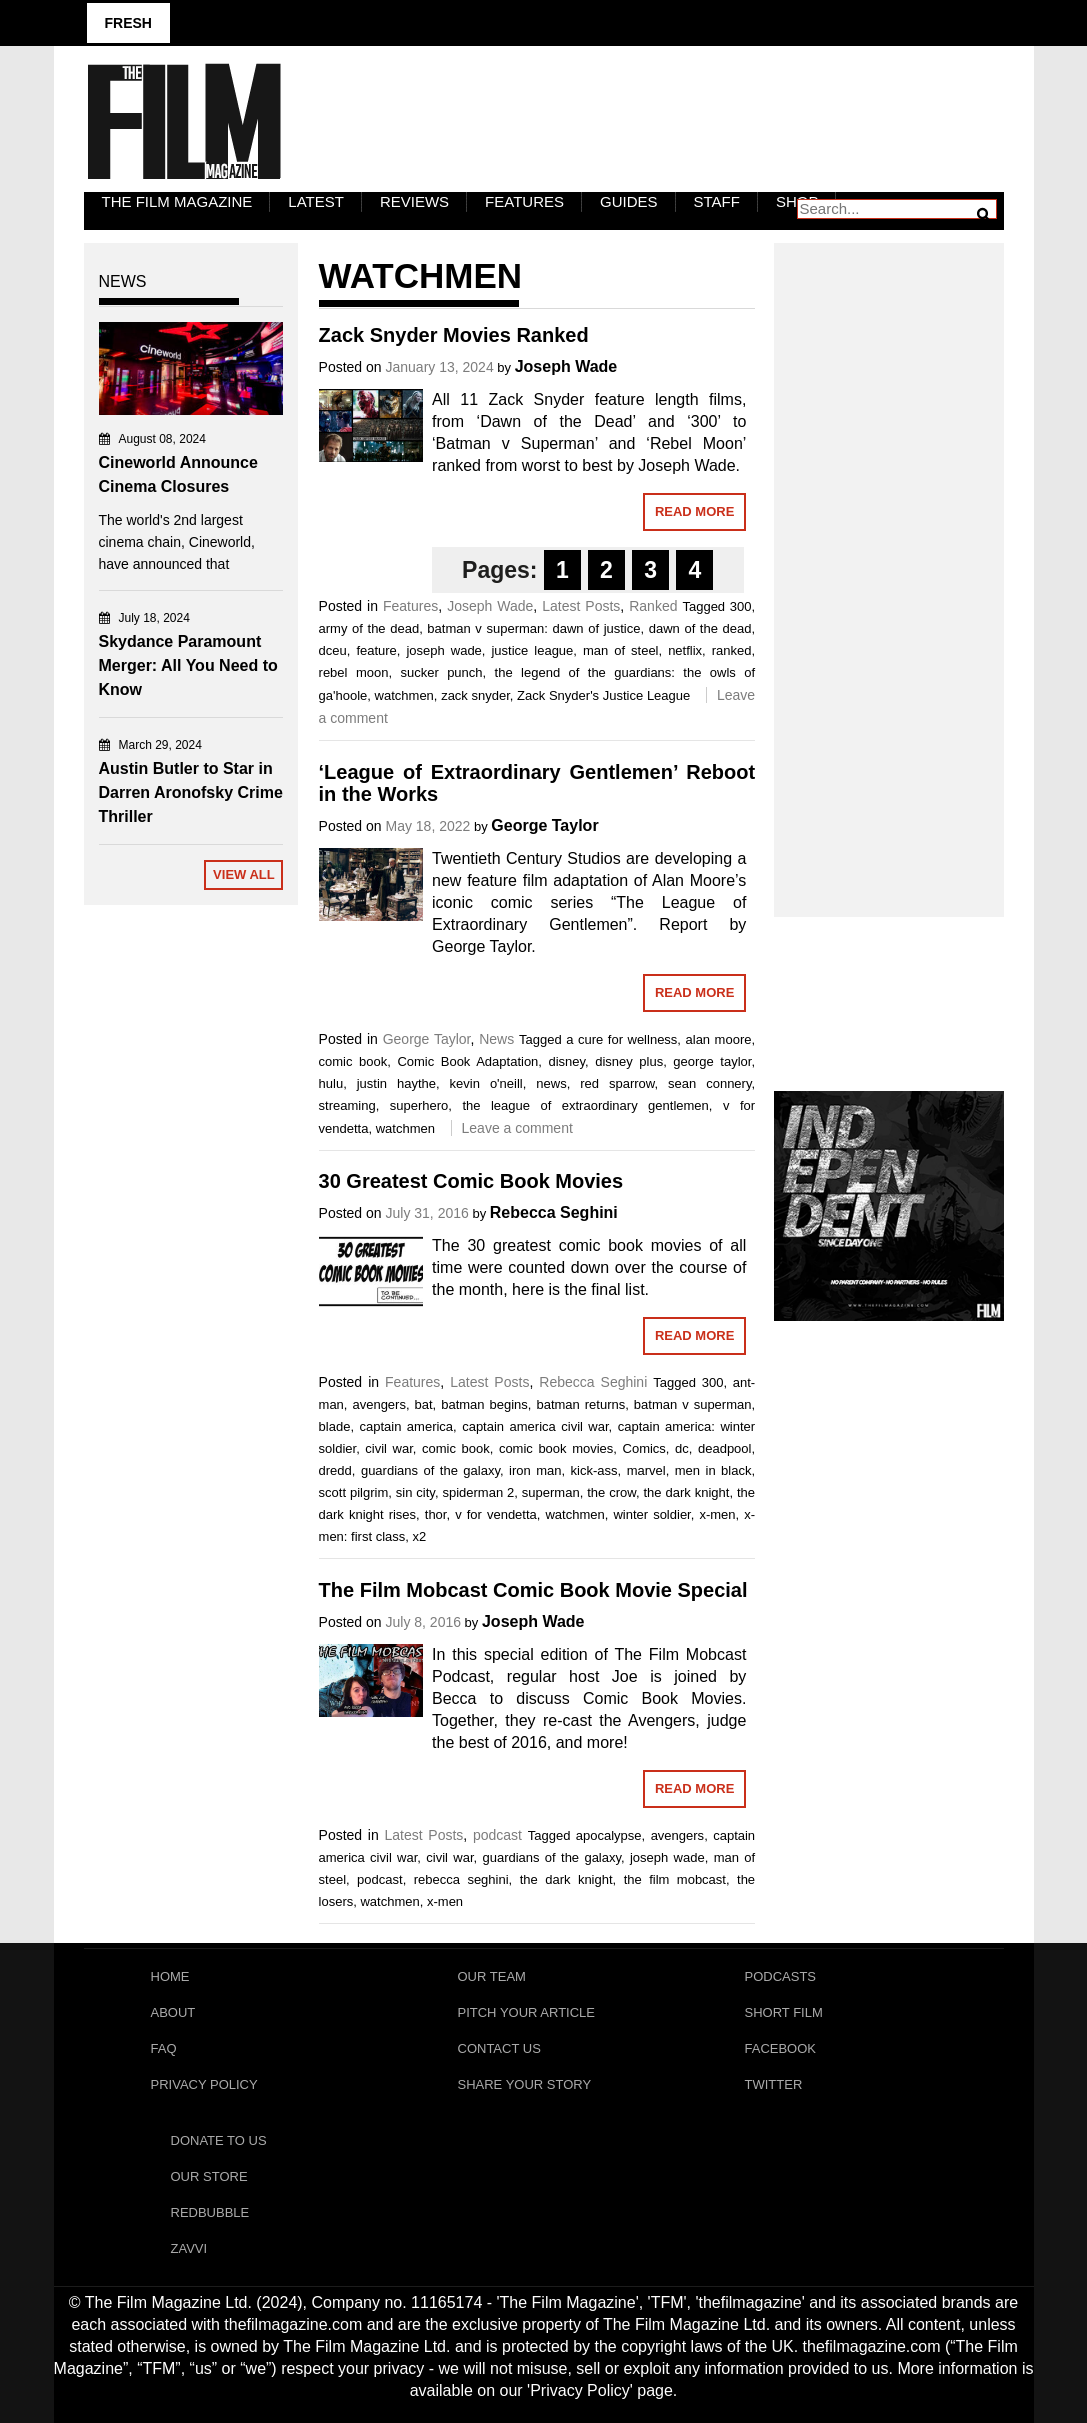 The image size is (1087, 2423). What do you see at coordinates (335, 1470) in the screenshot?
I see `dredd` at bounding box center [335, 1470].